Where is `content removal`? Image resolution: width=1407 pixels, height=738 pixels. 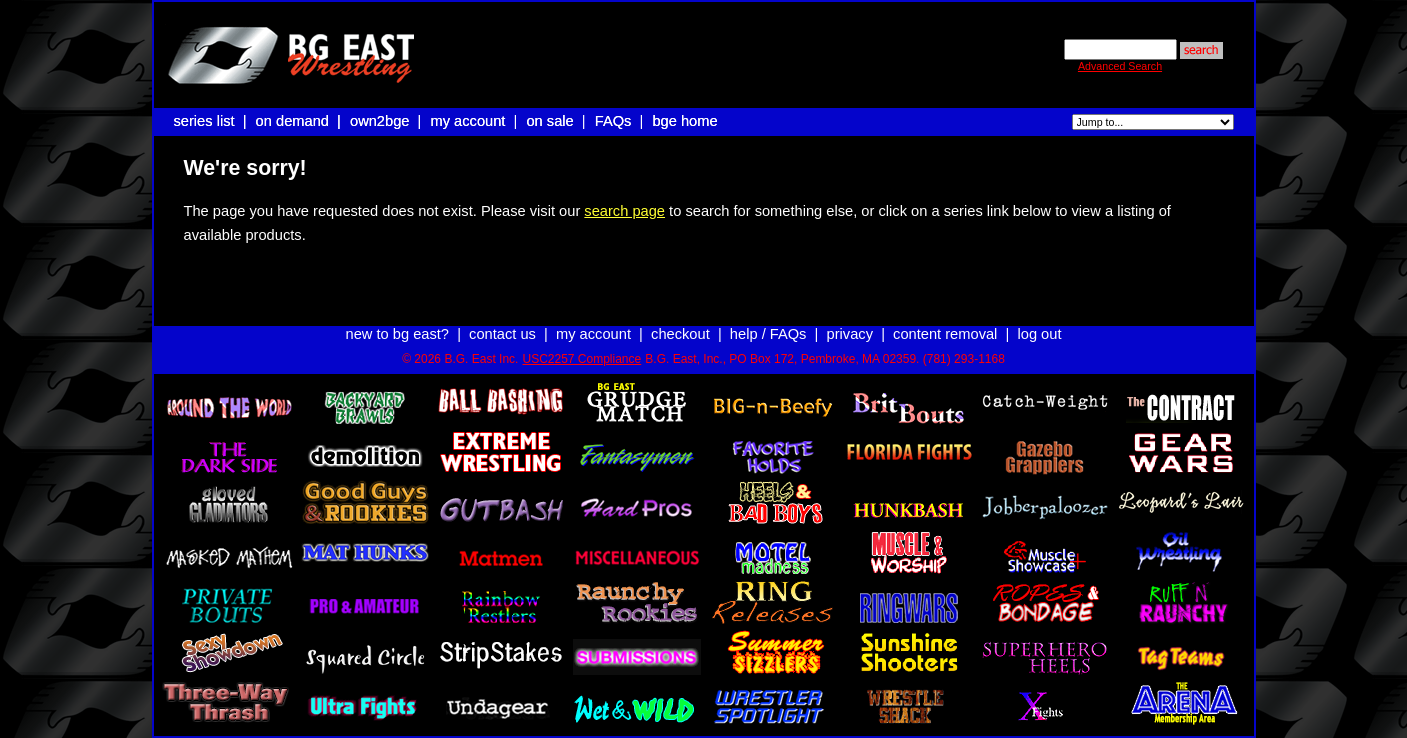
content removal is located at coordinates (945, 316).